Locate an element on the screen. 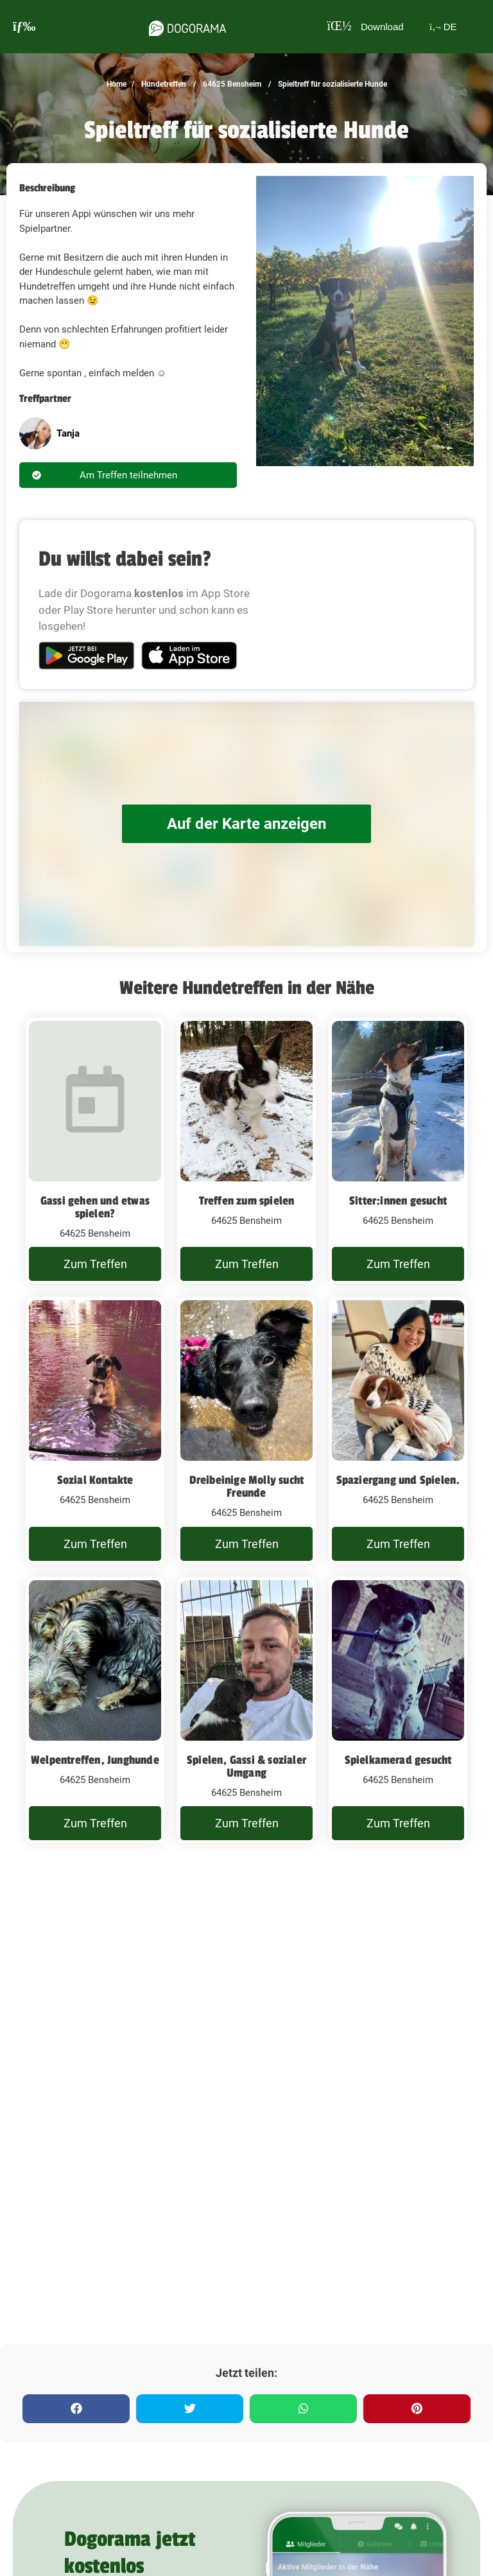  [Gassi gehen und etwas spielen?] is located at coordinates (95, 1151).